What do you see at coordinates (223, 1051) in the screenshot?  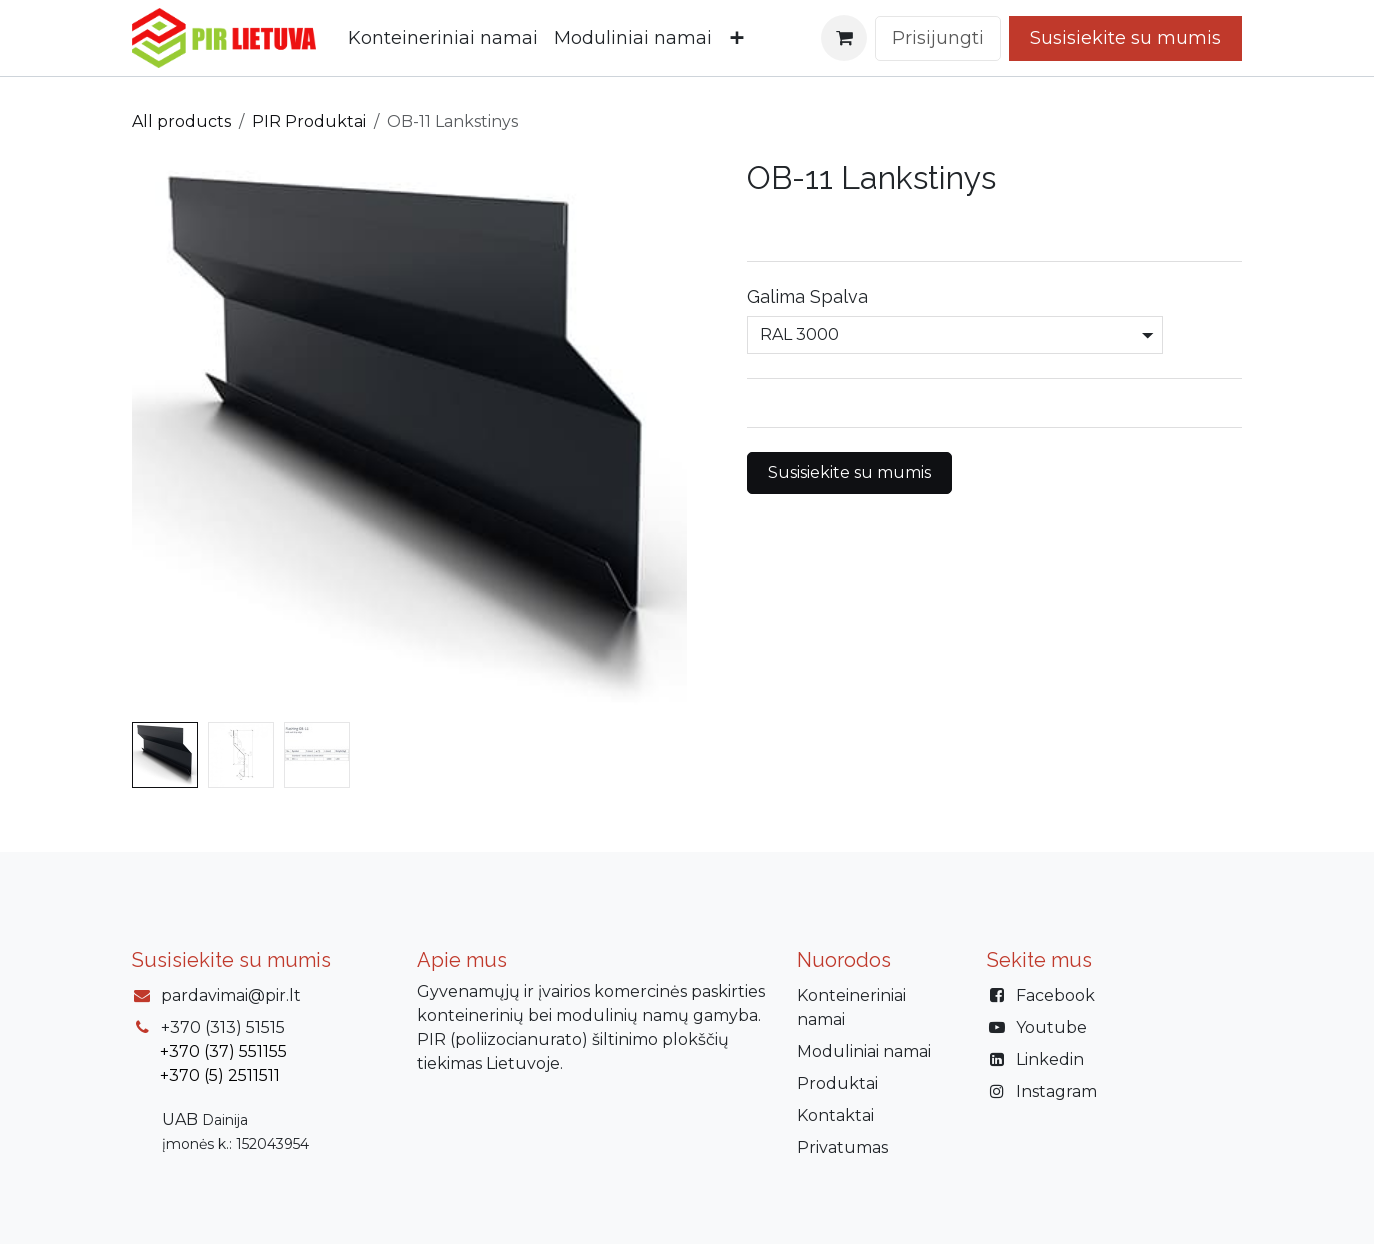 I see `+370 (37) 551155` at bounding box center [223, 1051].